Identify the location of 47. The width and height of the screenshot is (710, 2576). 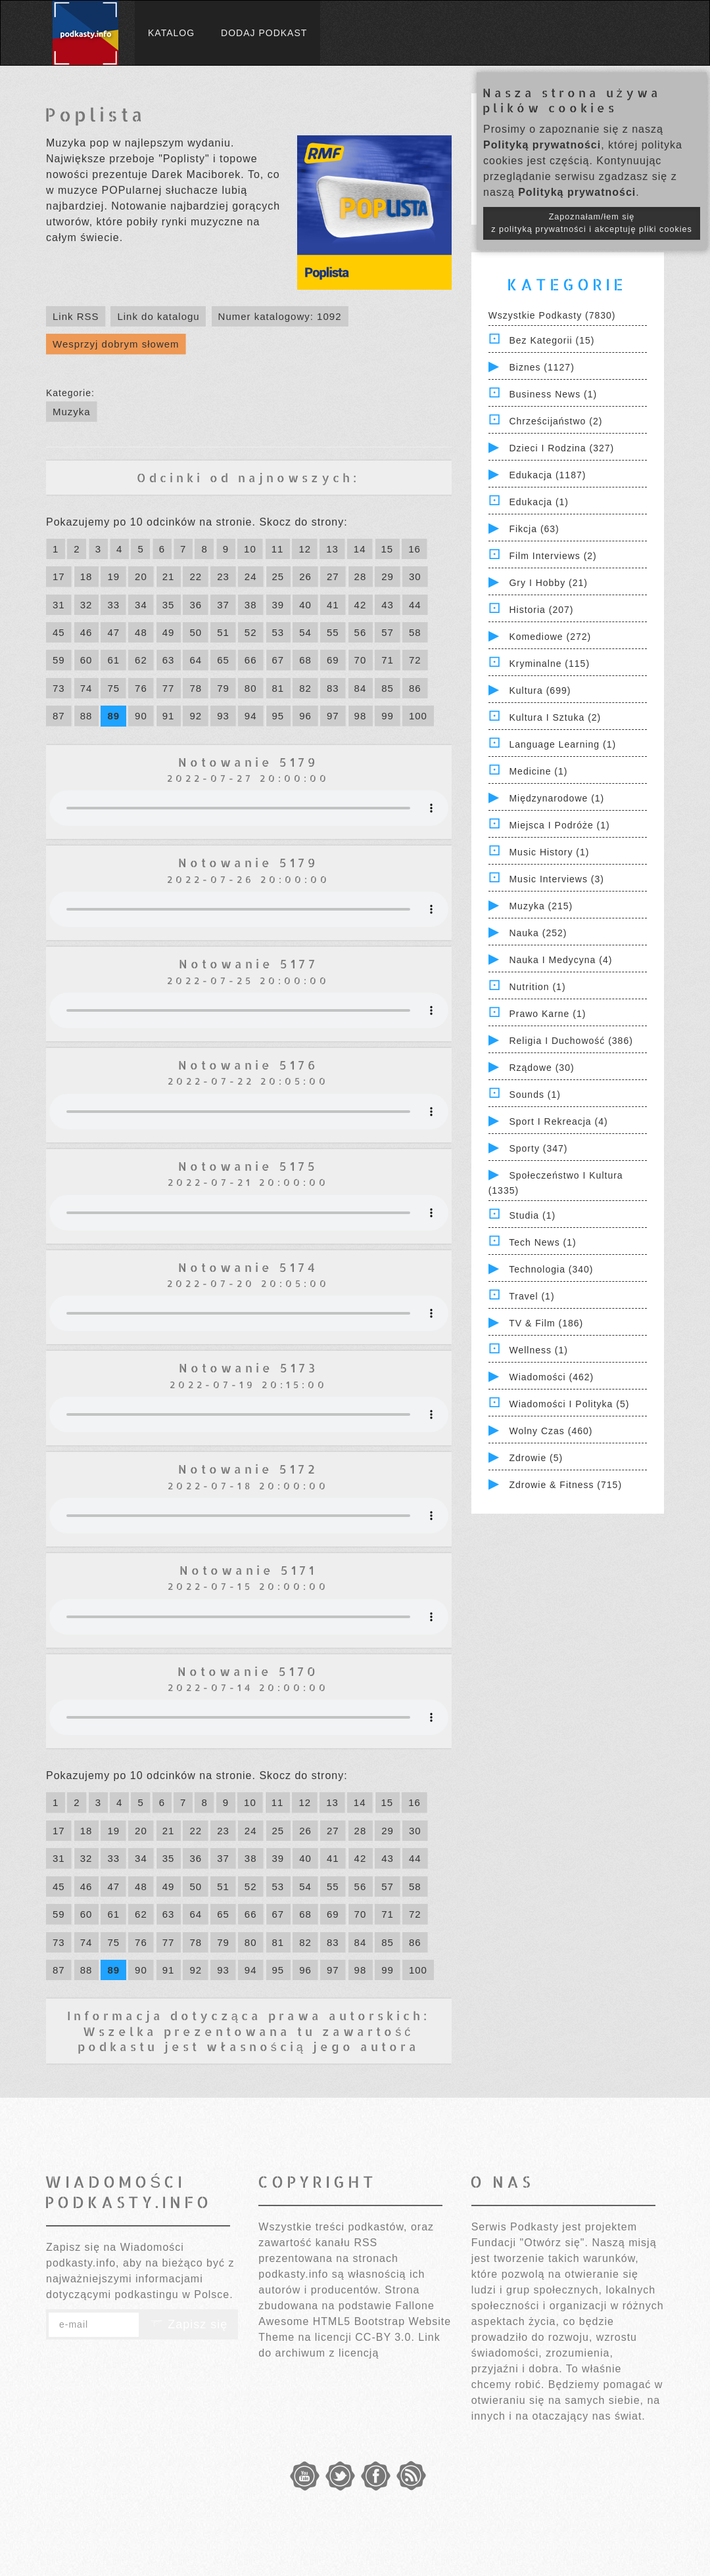
(113, 632).